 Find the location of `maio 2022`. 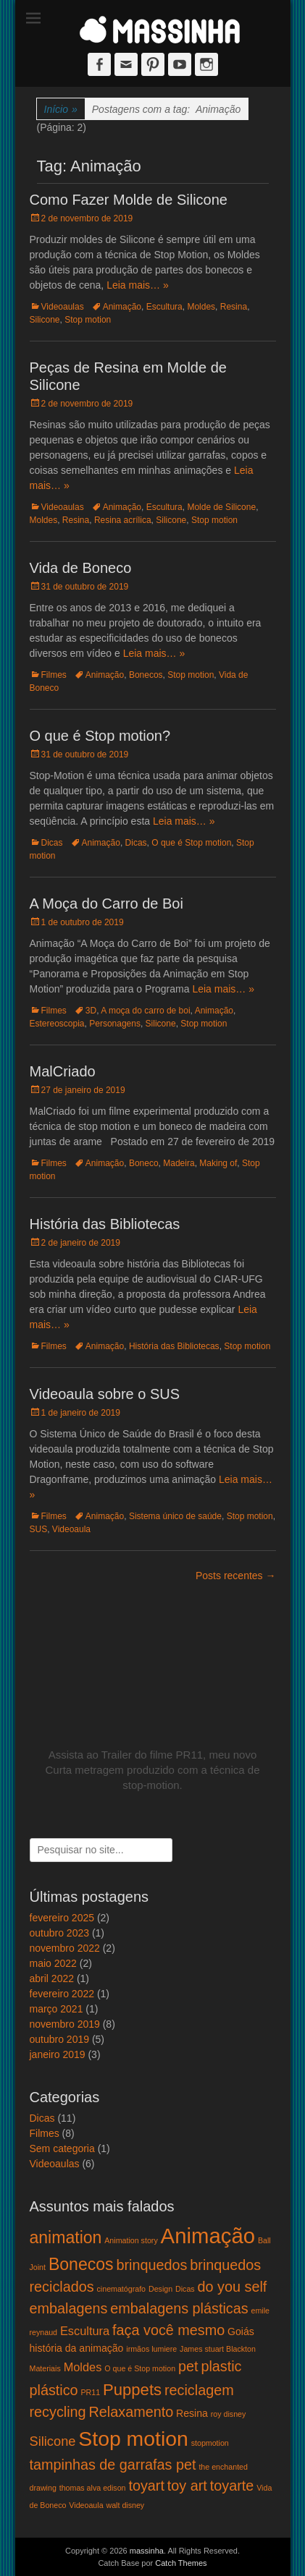

maio 2022 is located at coordinates (53, 1963).